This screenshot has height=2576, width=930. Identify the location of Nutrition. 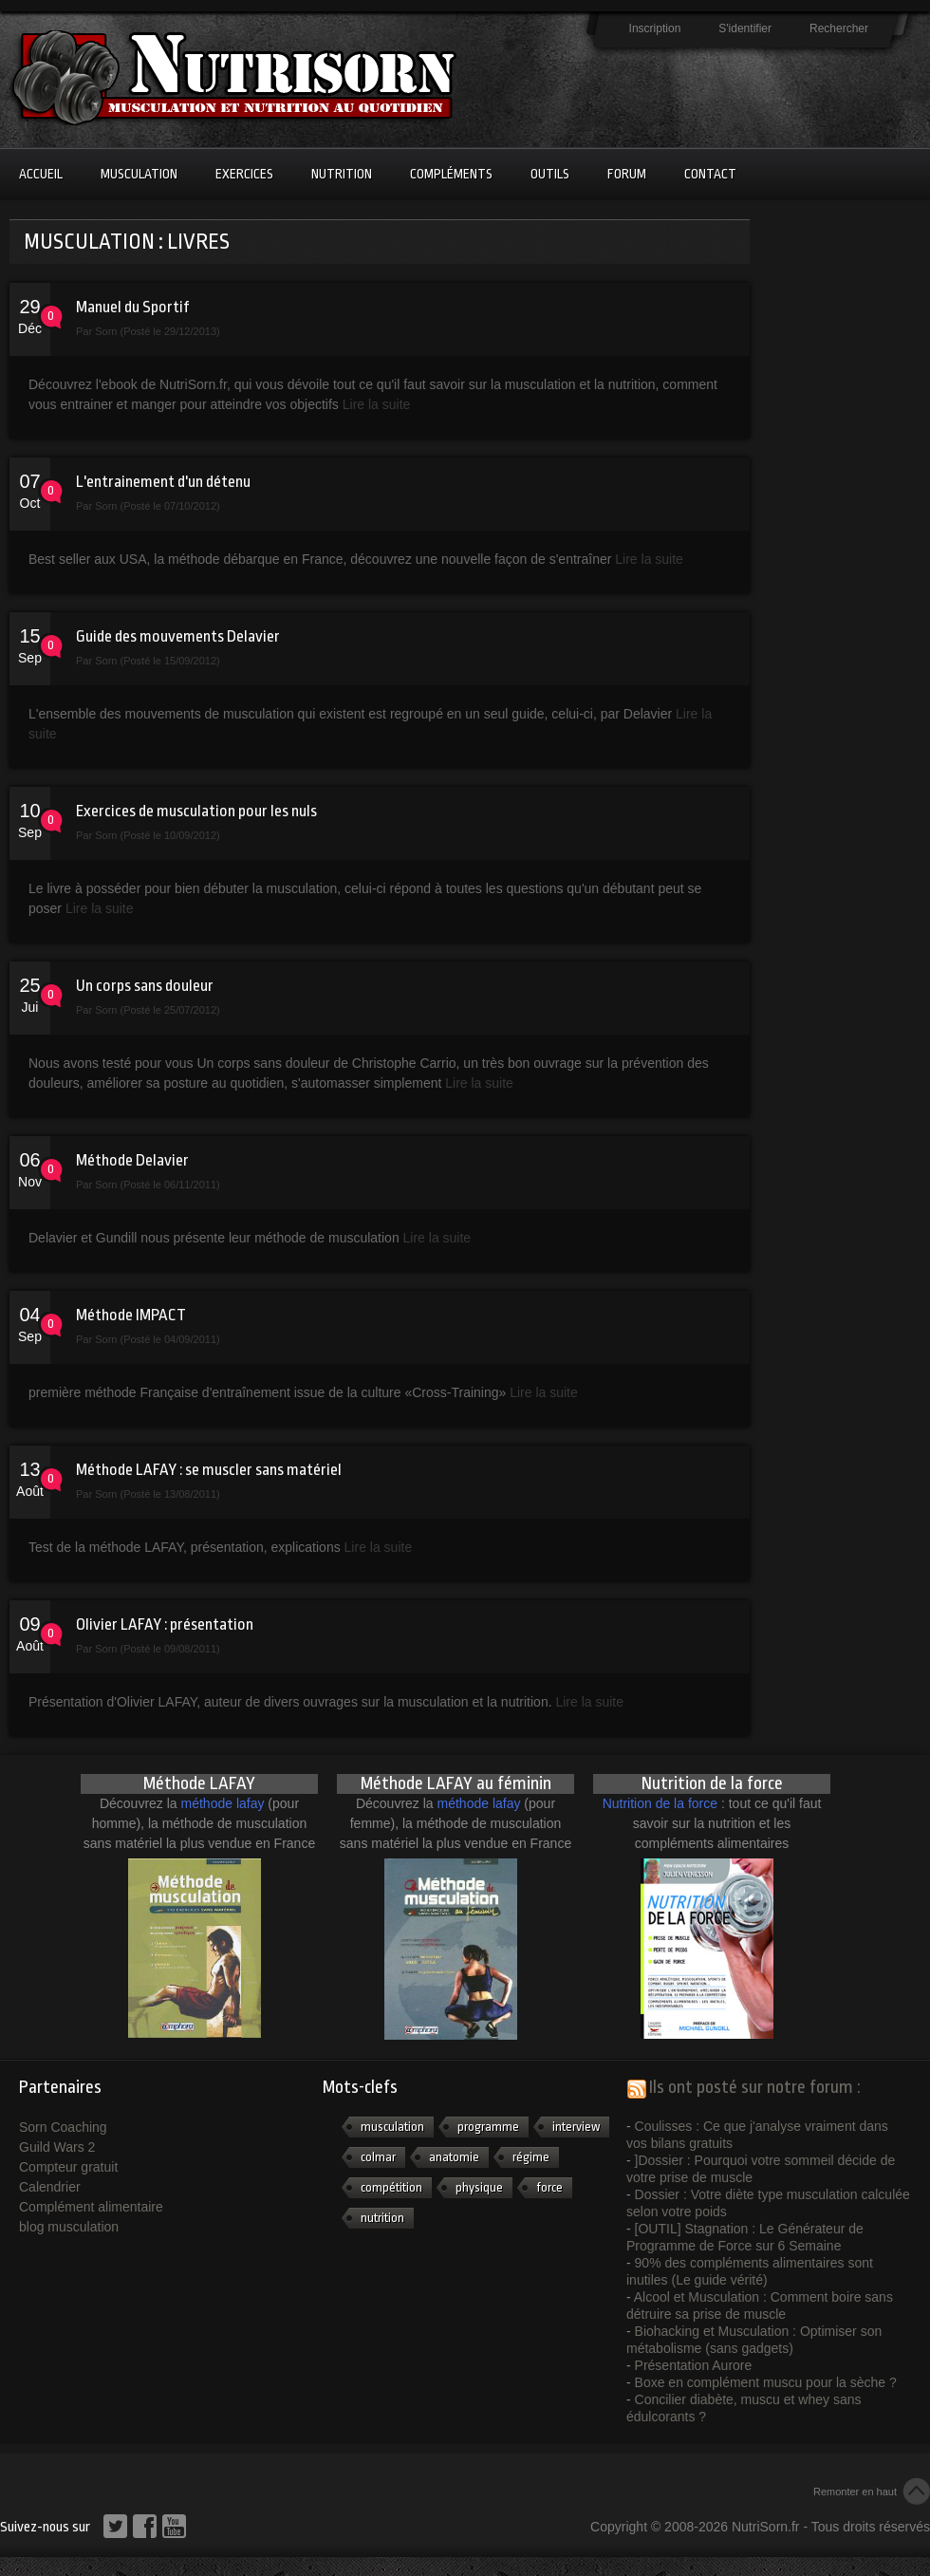
(341, 173).